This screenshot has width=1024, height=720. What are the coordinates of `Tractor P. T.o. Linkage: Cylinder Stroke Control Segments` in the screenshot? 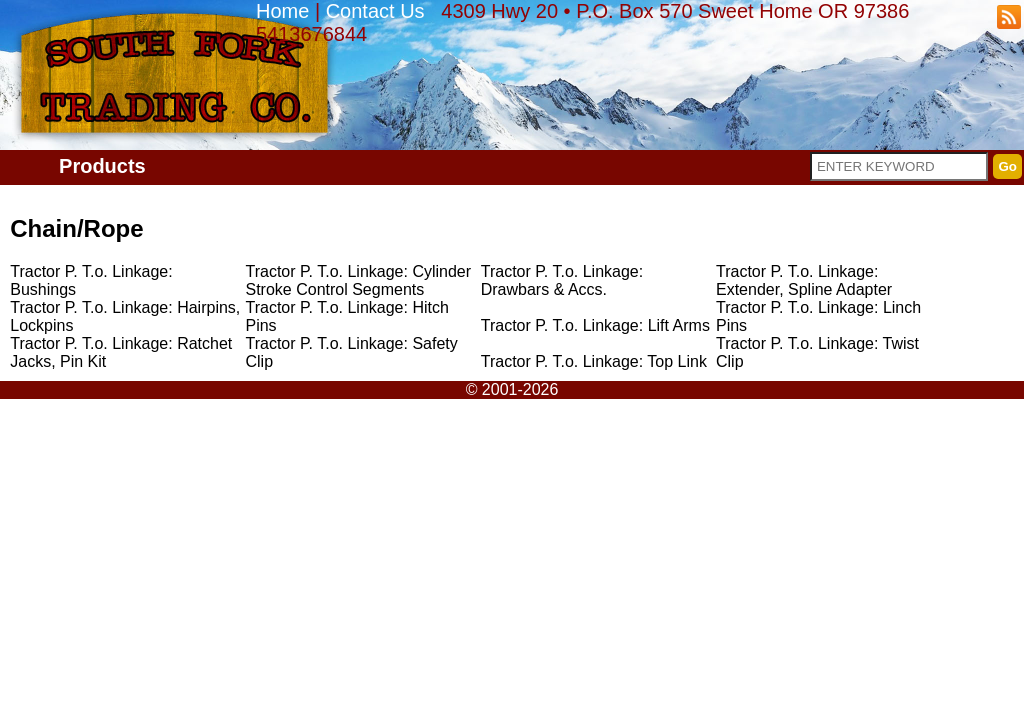 It's located at (358, 280).